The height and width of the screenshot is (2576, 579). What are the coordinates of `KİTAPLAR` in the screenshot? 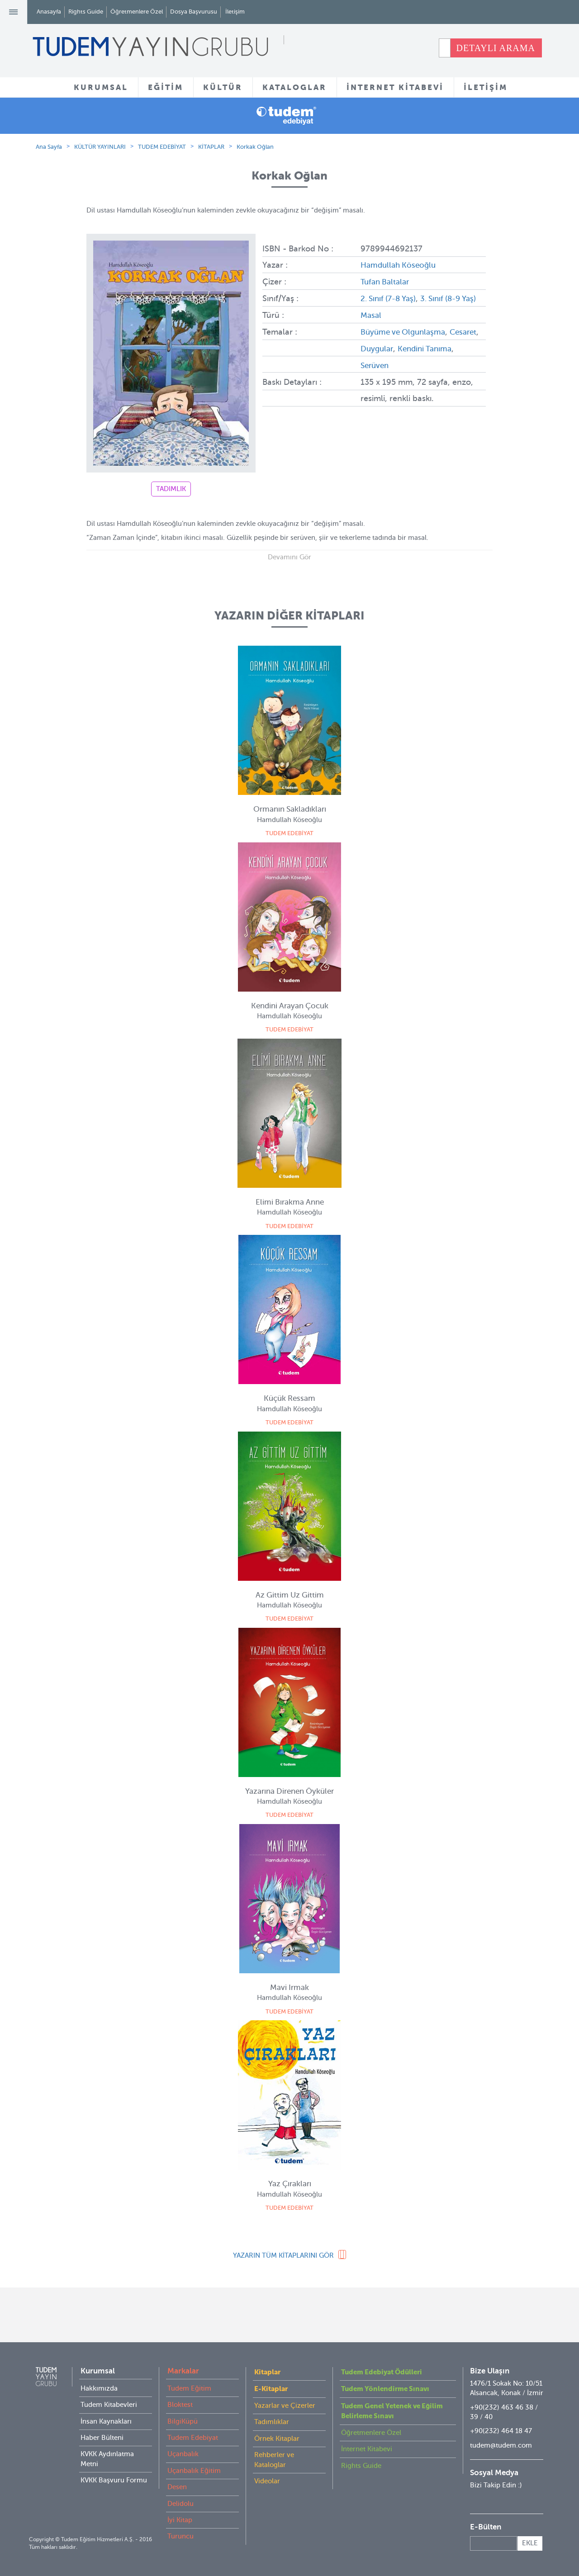 It's located at (211, 146).